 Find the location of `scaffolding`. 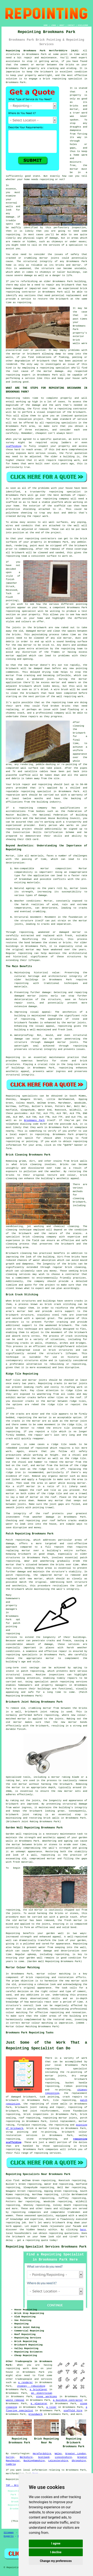

scaffolding is located at coordinates (13, 446).